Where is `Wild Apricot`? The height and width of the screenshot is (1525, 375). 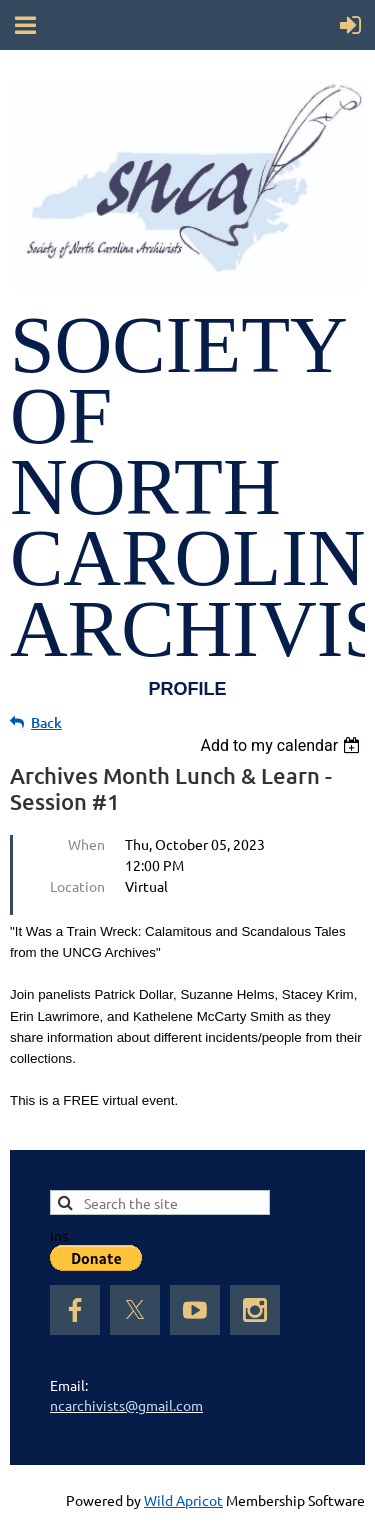
Wild Apricot is located at coordinates (183, 1500).